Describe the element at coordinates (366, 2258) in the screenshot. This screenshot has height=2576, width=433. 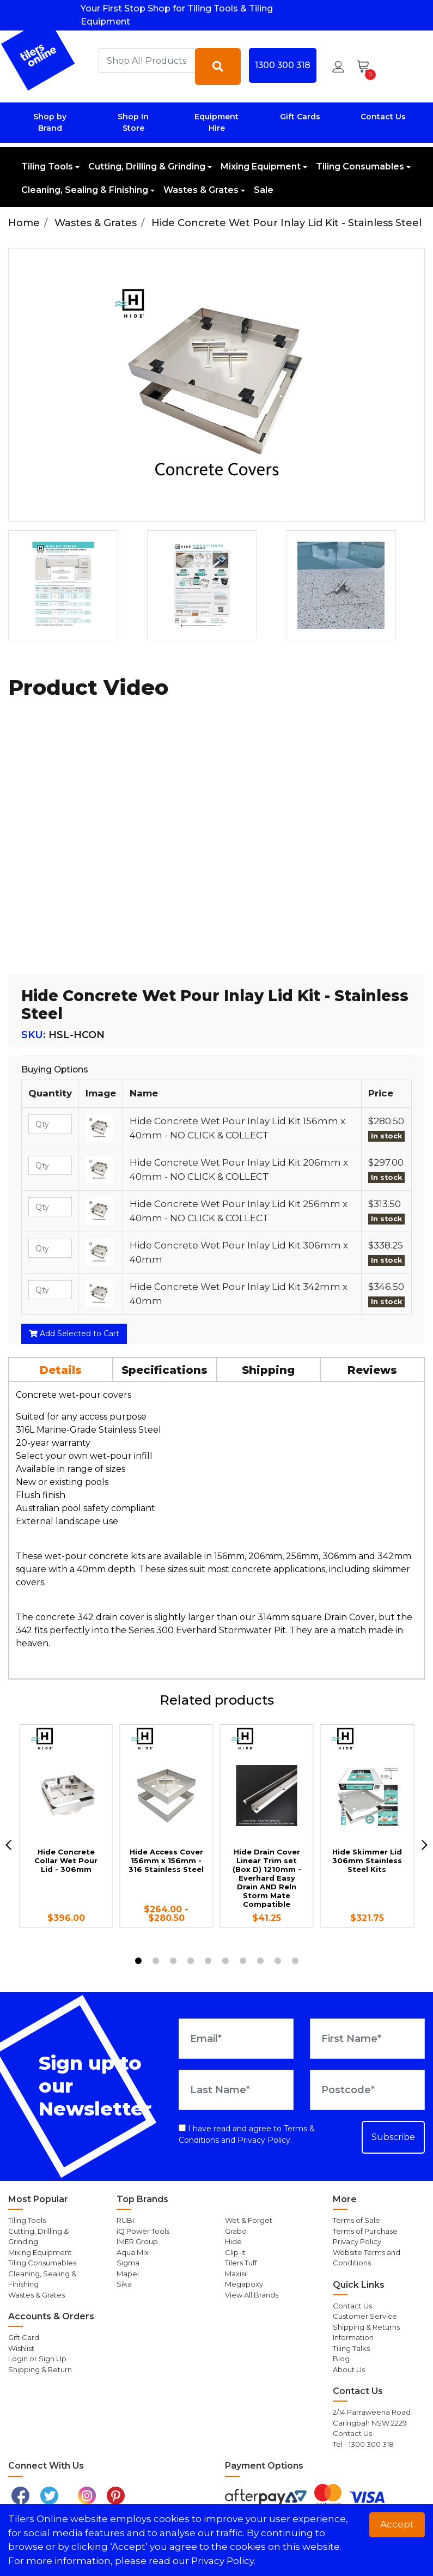
I see `Website Terms and Conditions` at that location.